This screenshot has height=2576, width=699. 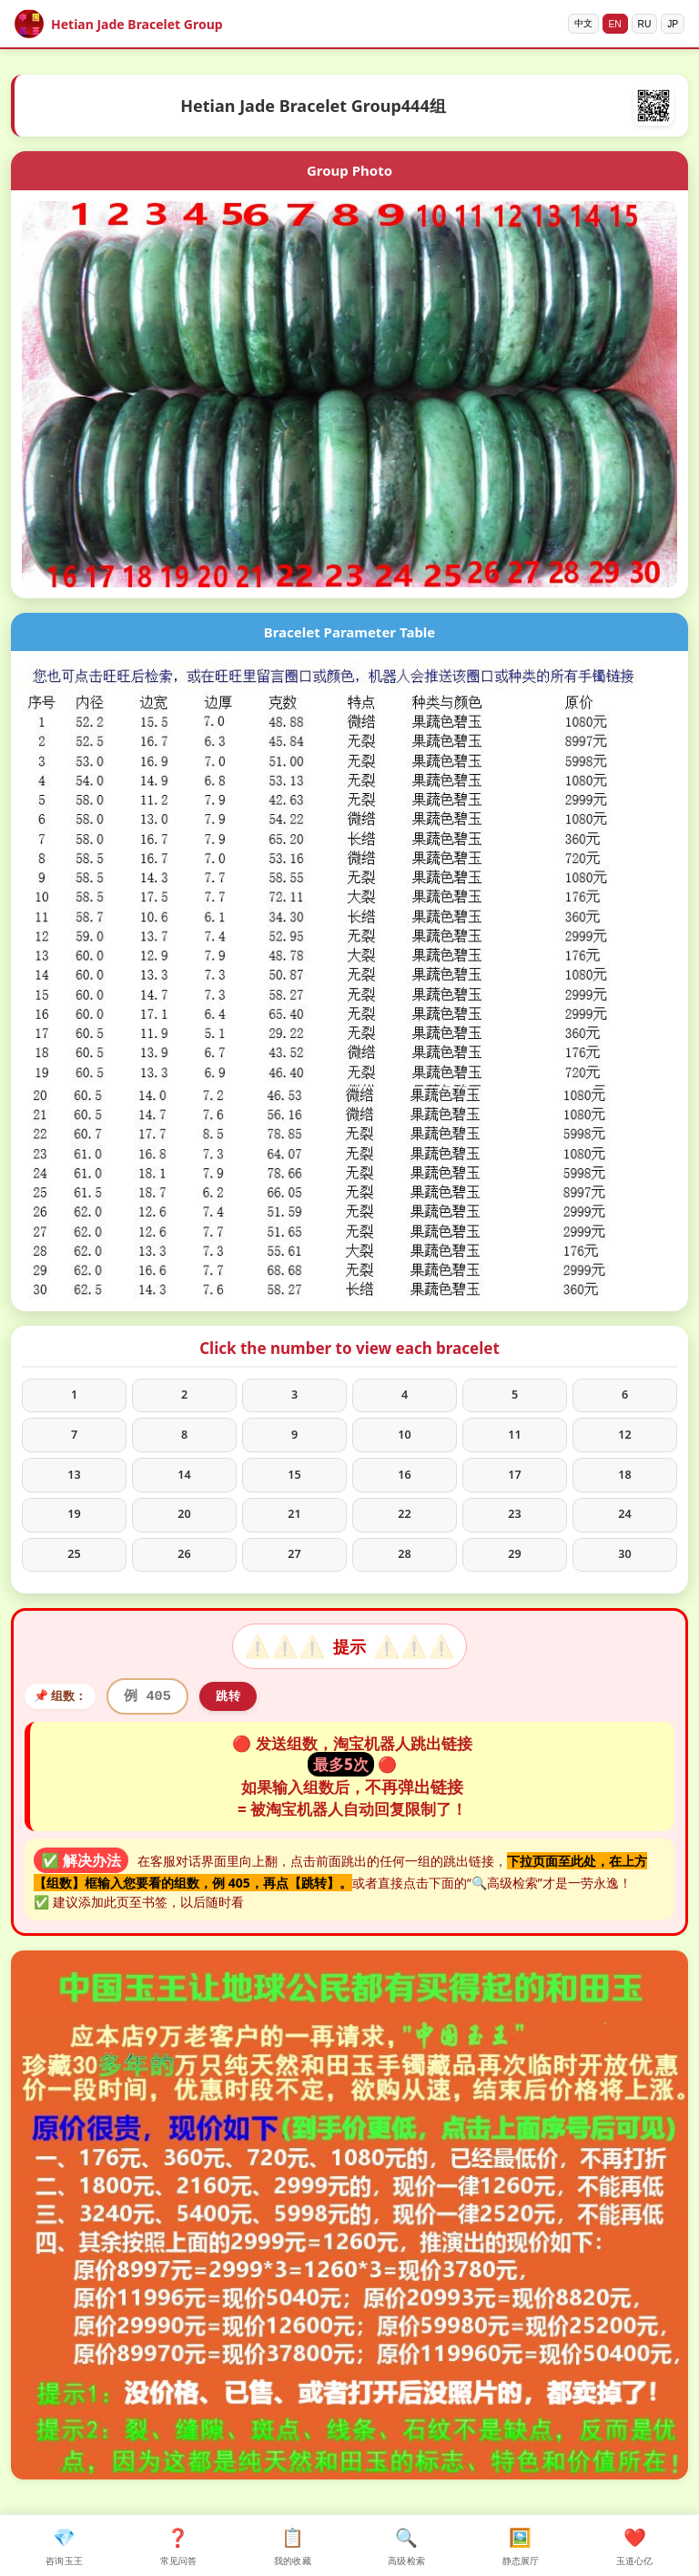 What do you see at coordinates (670, 23) in the screenshot?
I see `JP` at bounding box center [670, 23].